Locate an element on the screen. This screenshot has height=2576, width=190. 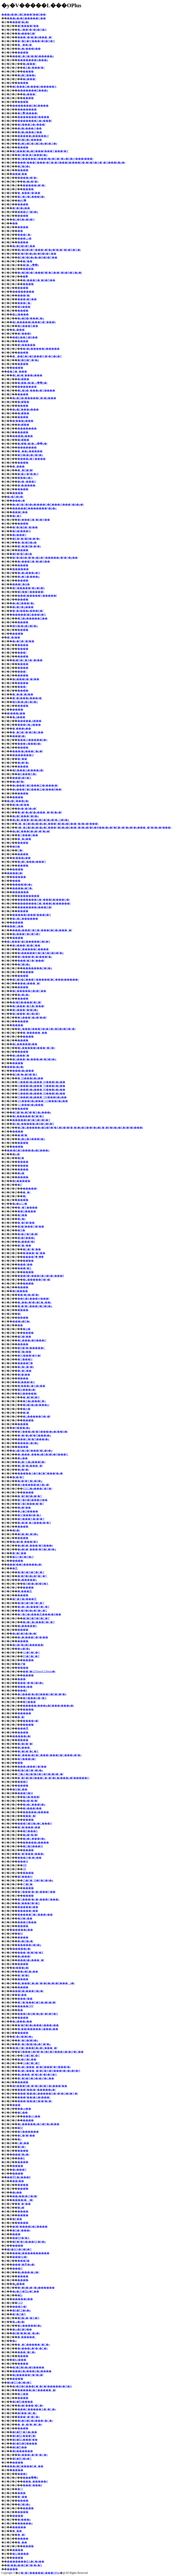
�{�b�N�X�t�@�C�� is located at coordinates (35, 2078).